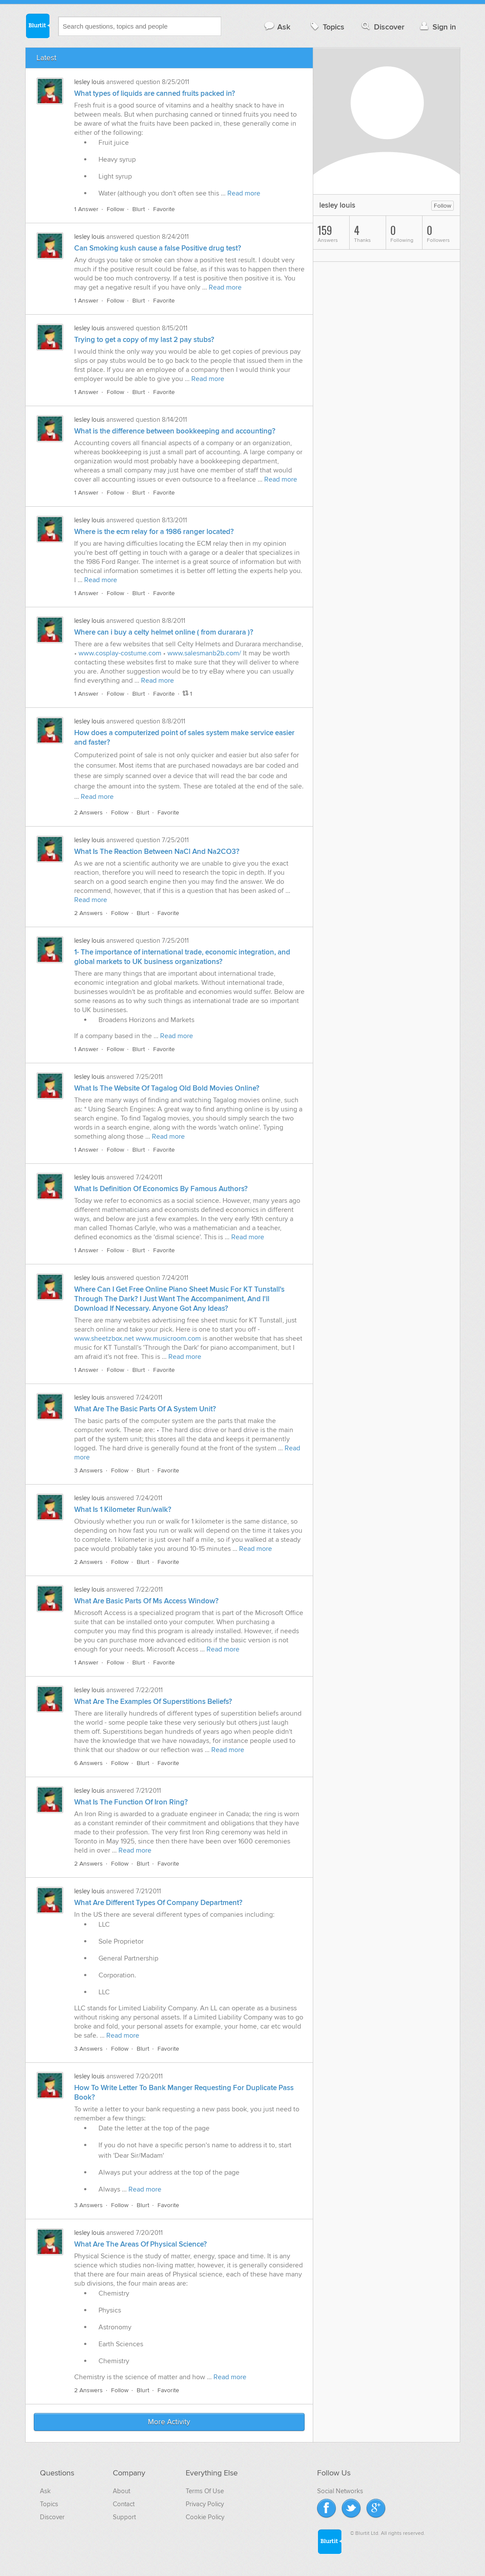  Describe the element at coordinates (174, 431) in the screenshot. I see `What is the difference between bookkeeping and accounting?` at that location.